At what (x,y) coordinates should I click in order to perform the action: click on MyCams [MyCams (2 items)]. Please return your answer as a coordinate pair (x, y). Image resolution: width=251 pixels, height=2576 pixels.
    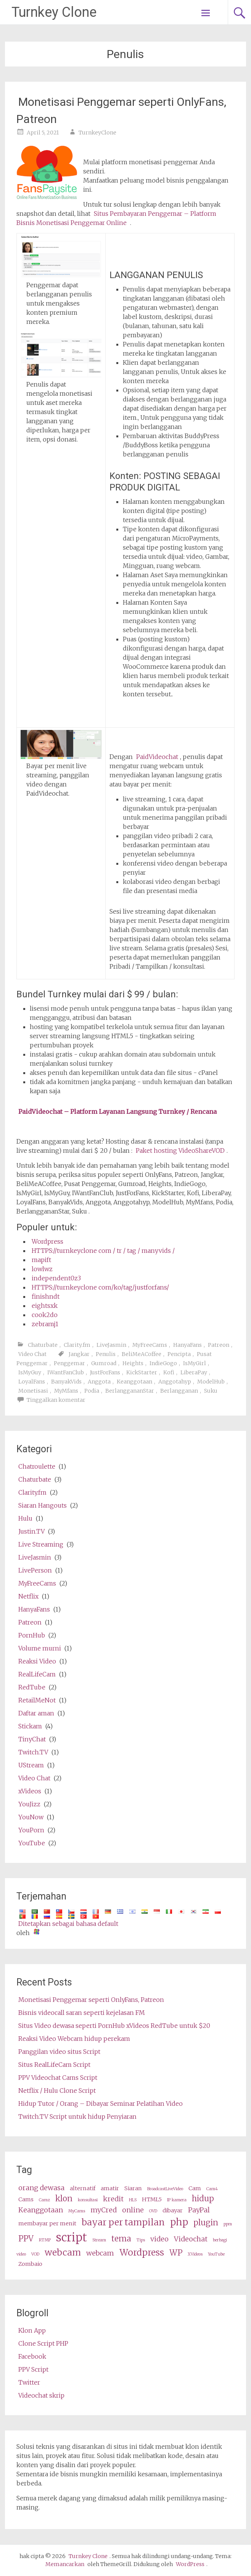
    Looking at the image, I should click on (76, 2211).